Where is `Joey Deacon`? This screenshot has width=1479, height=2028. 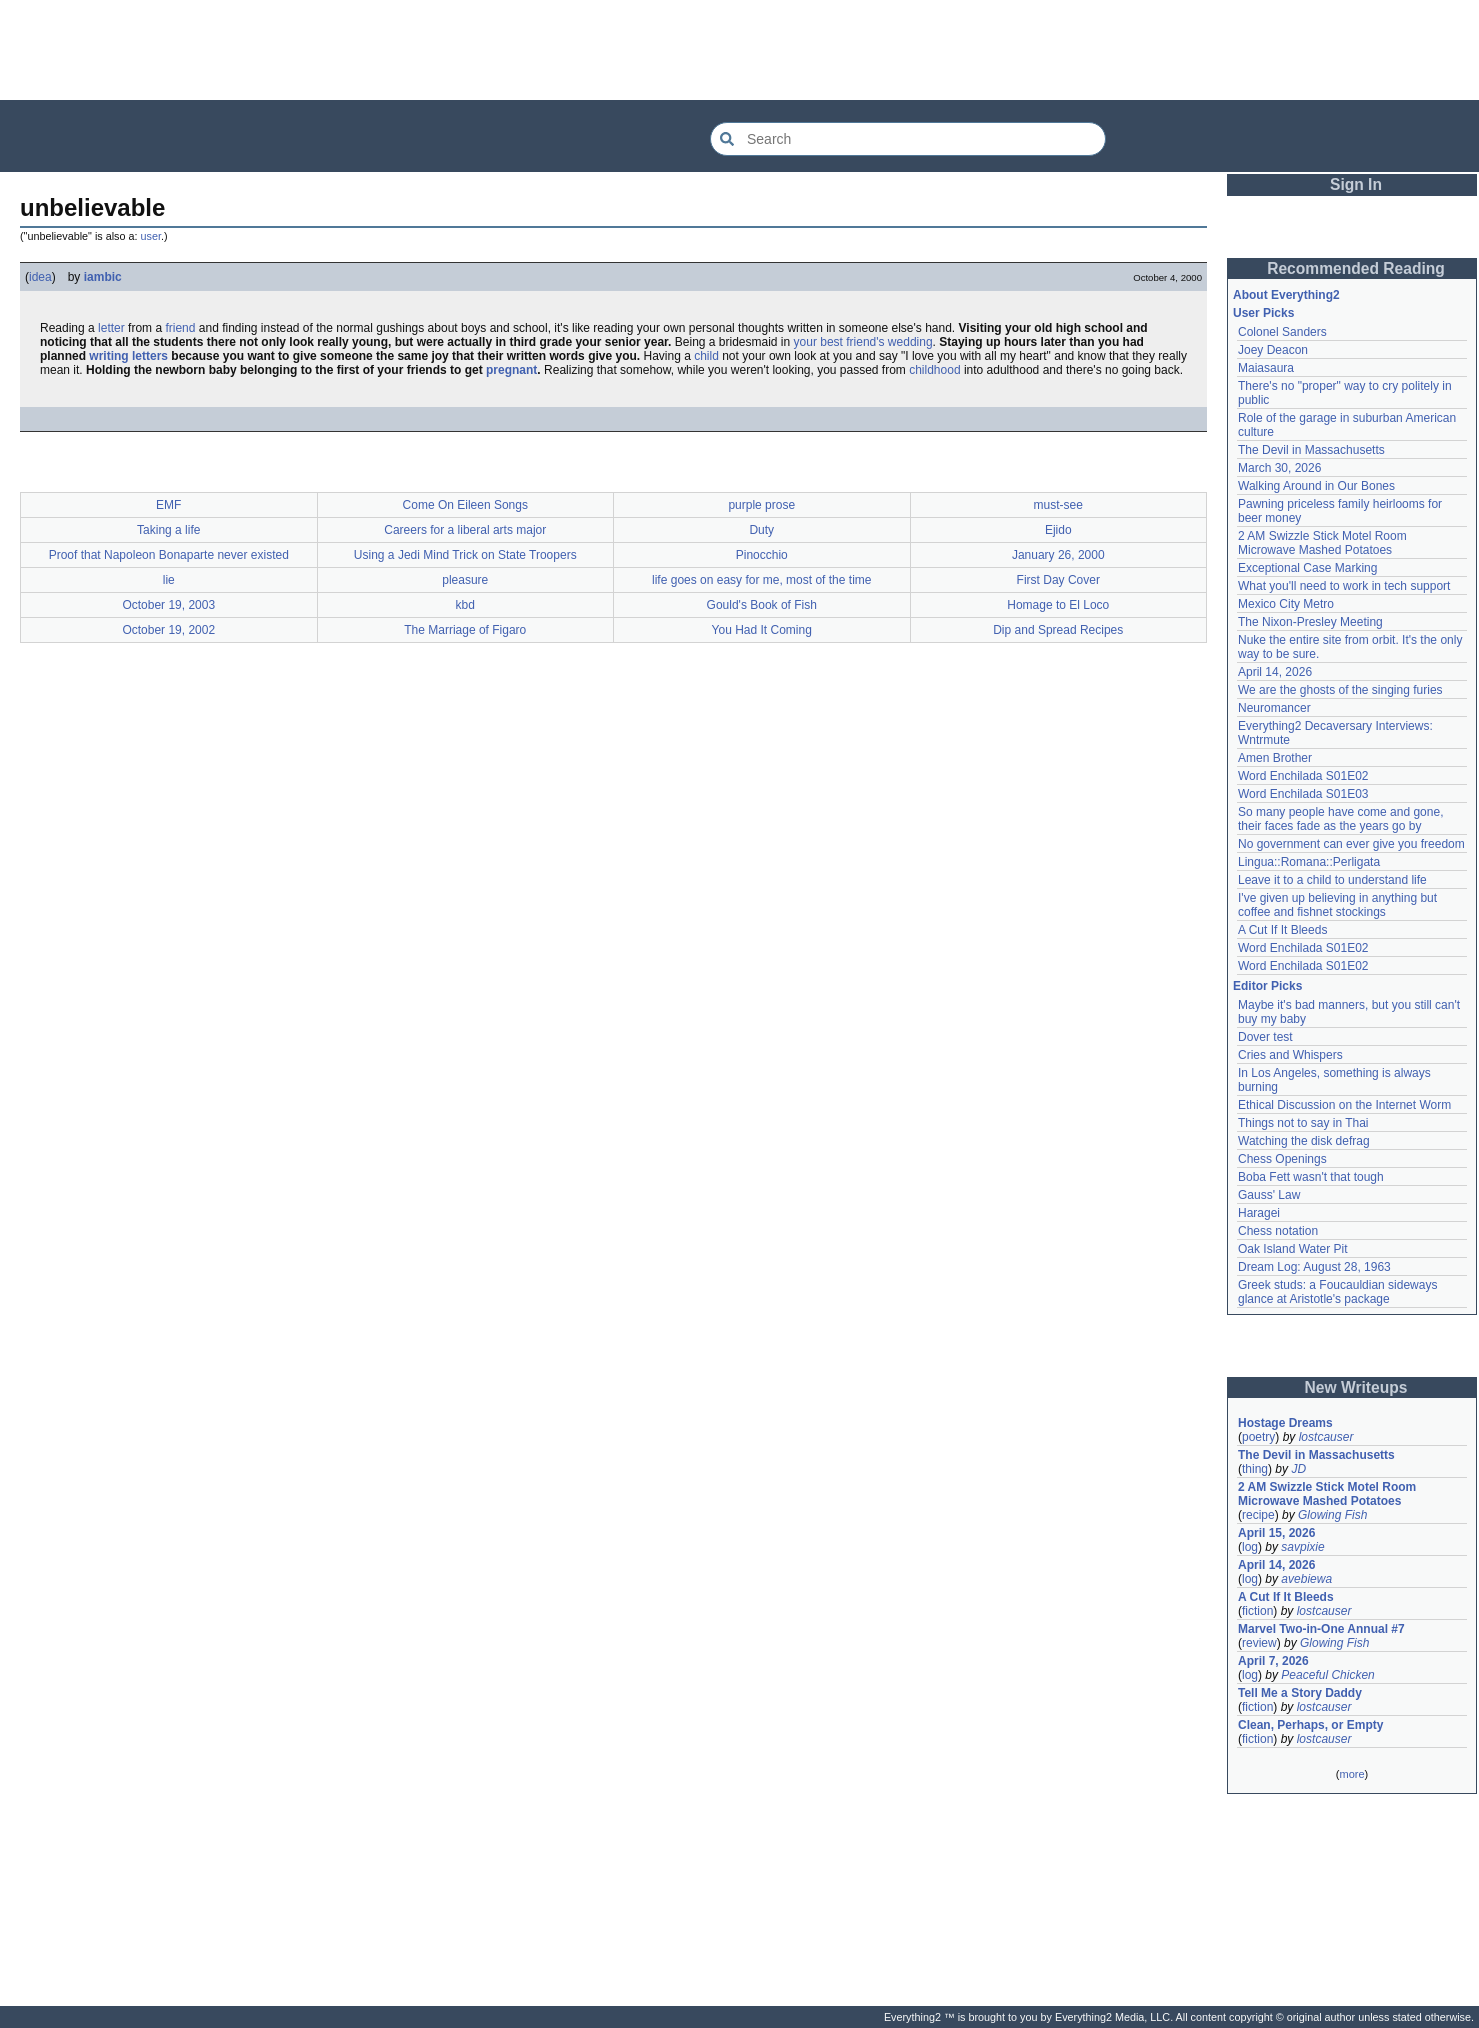
Joey Deacon is located at coordinates (1273, 350).